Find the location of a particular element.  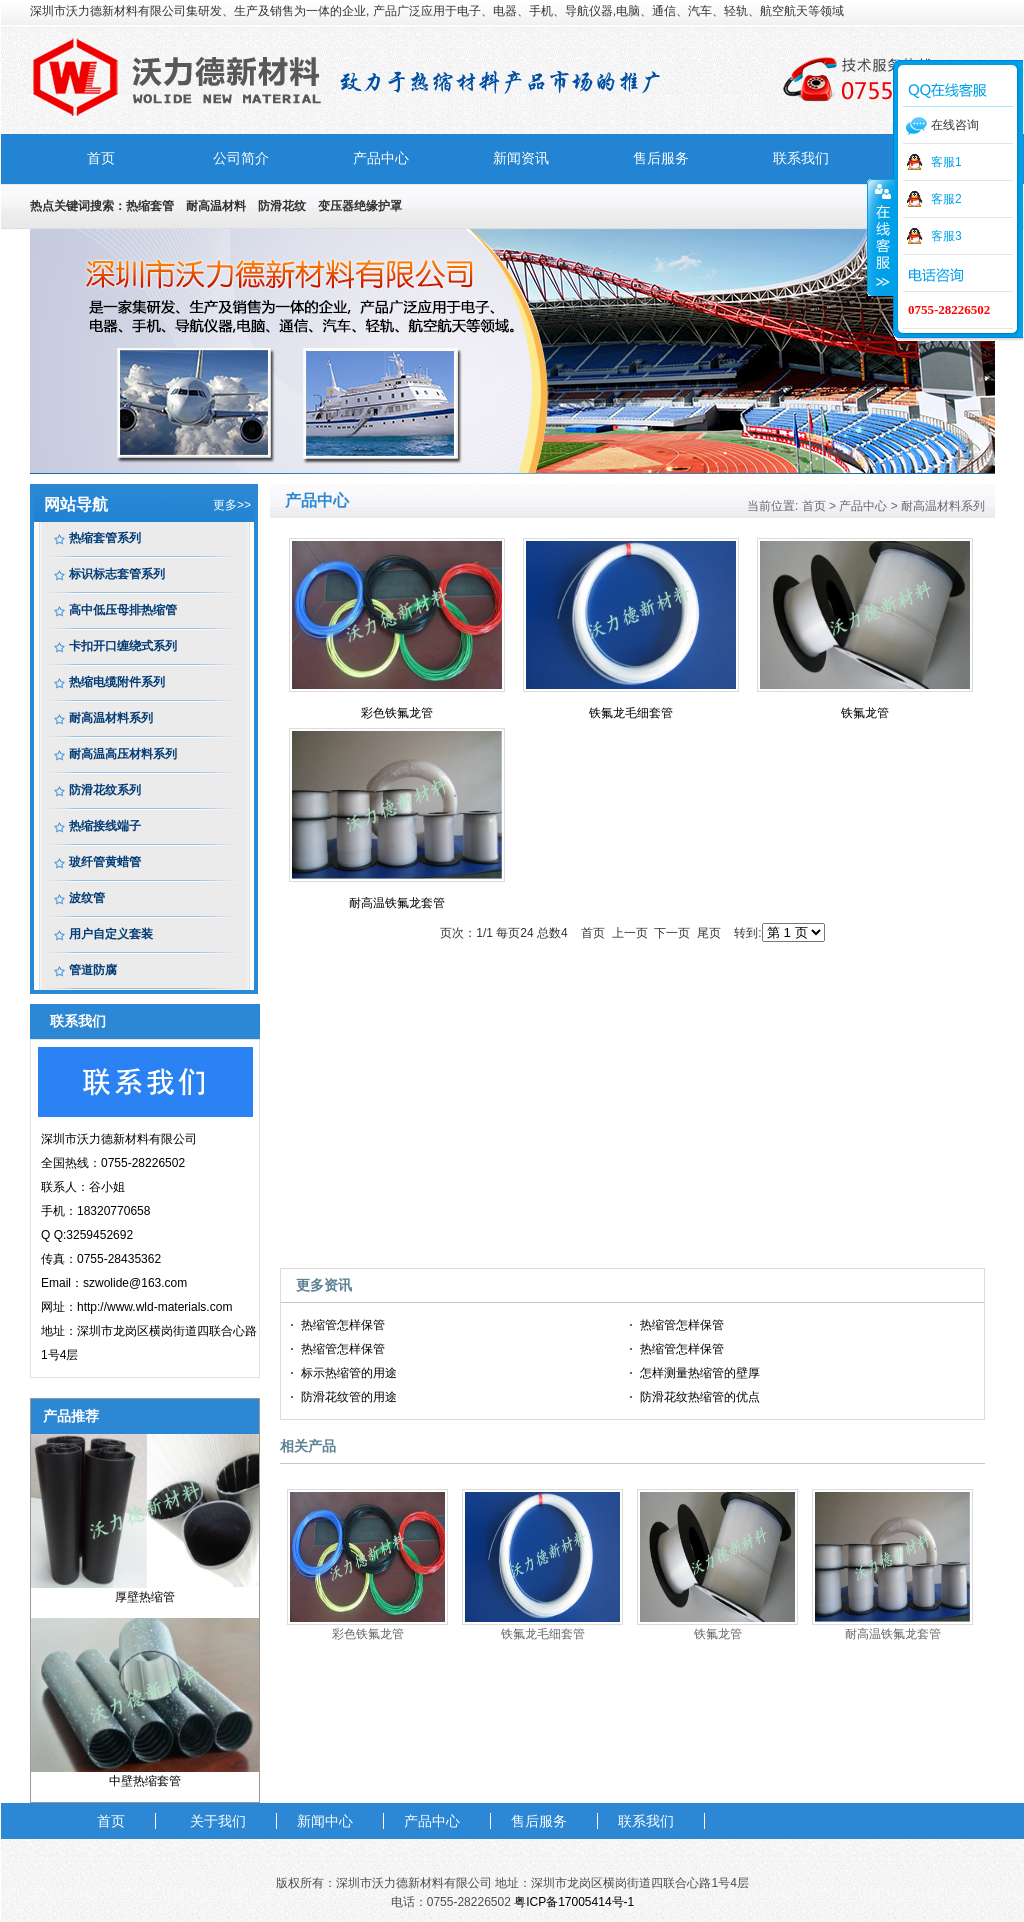

防滑花纹热缩管的优点 is located at coordinates (700, 1397).